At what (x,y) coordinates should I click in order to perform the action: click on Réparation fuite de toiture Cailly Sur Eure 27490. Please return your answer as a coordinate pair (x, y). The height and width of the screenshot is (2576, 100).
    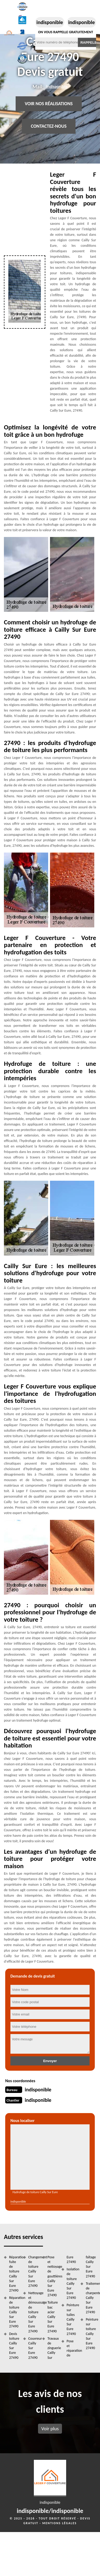
    Looking at the image, I should click on (14, 2274).